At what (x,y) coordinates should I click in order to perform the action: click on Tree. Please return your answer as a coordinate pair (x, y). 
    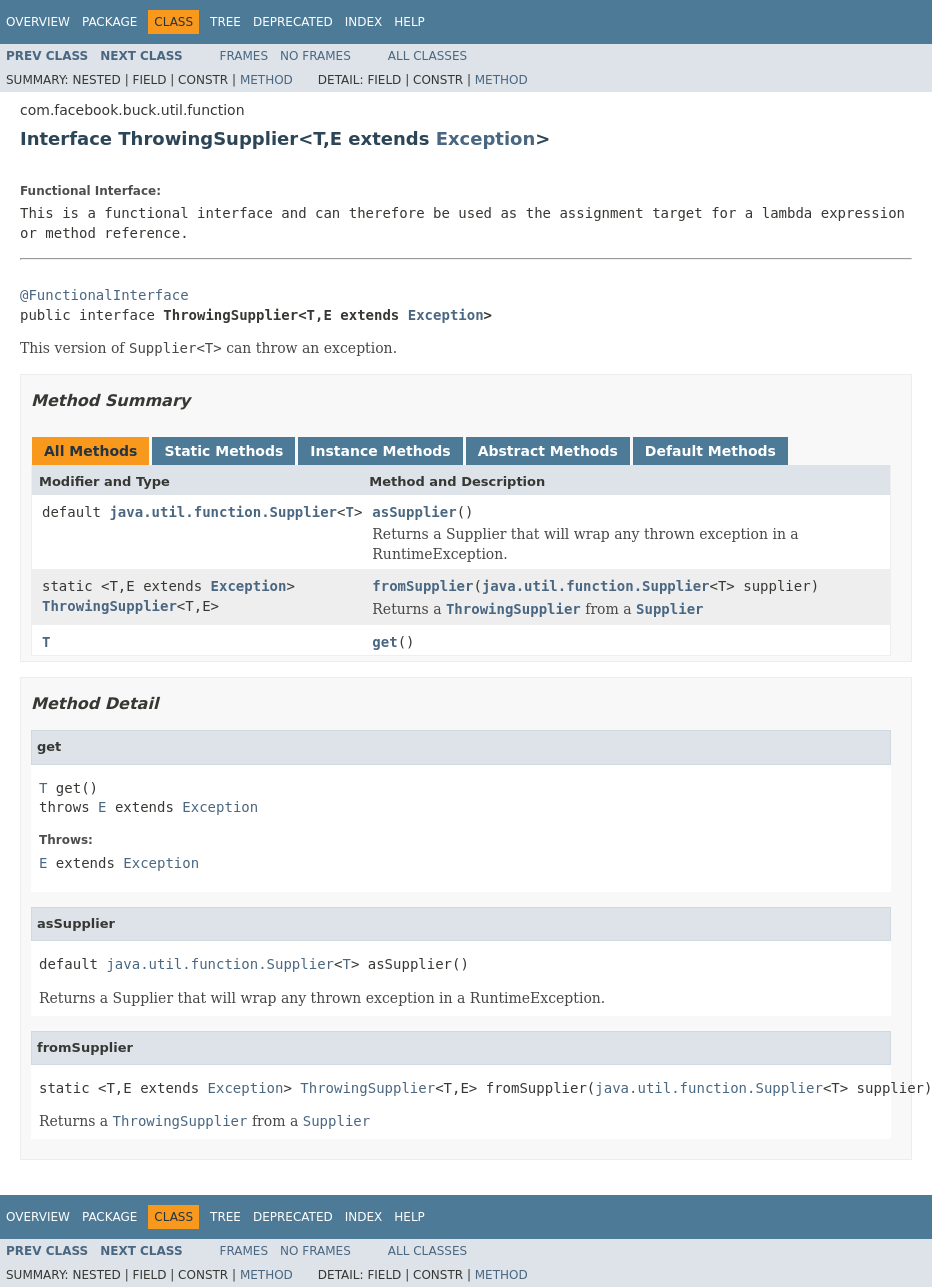
    Looking at the image, I should click on (225, 22).